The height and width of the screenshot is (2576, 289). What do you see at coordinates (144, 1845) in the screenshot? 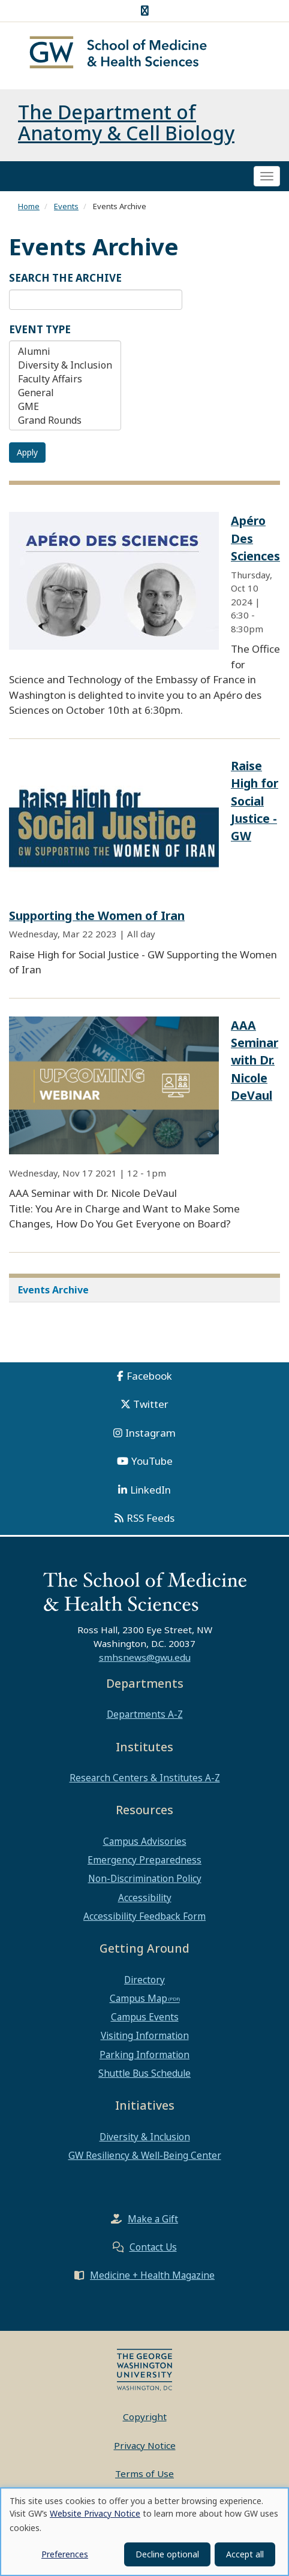
I see `Campus Advisories` at bounding box center [144, 1845].